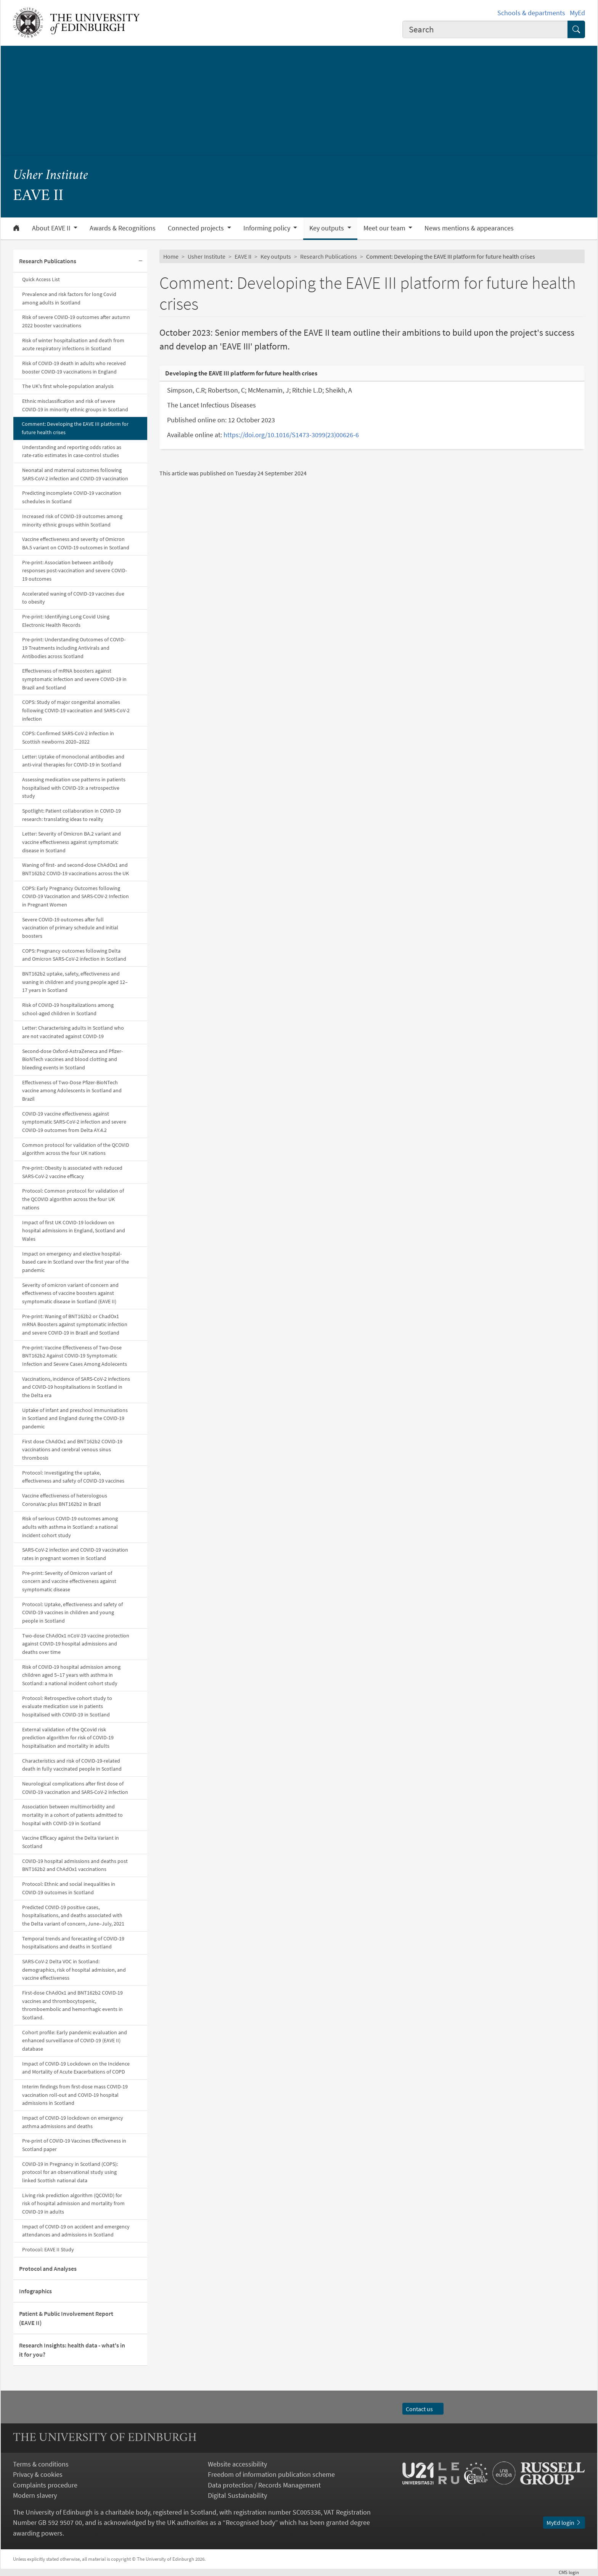 This screenshot has width=598, height=2576. What do you see at coordinates (76, 710) in the screenshot?
I see `COPS: Study of major congenital anomalies following COVID-19 vaccination and SARS-CoV-2 infection` at bounding box center [76, 710].